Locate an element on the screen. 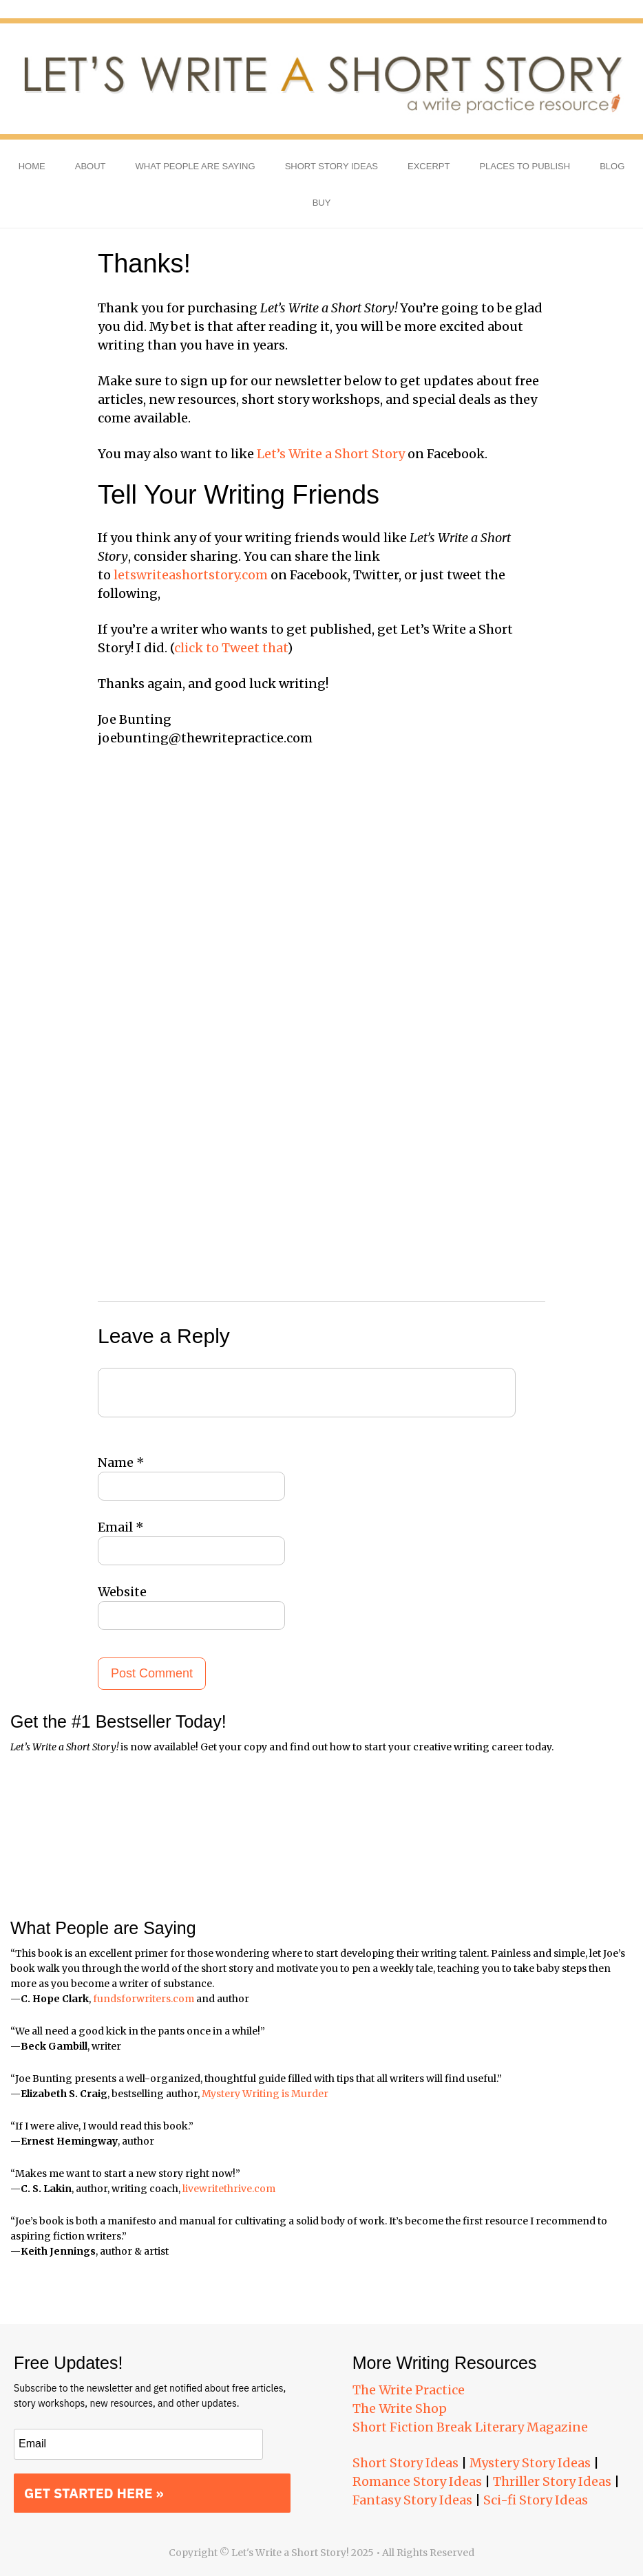 The image size is (643, 2576). Romance Story Ideas is located at coordinates (417, 2481).